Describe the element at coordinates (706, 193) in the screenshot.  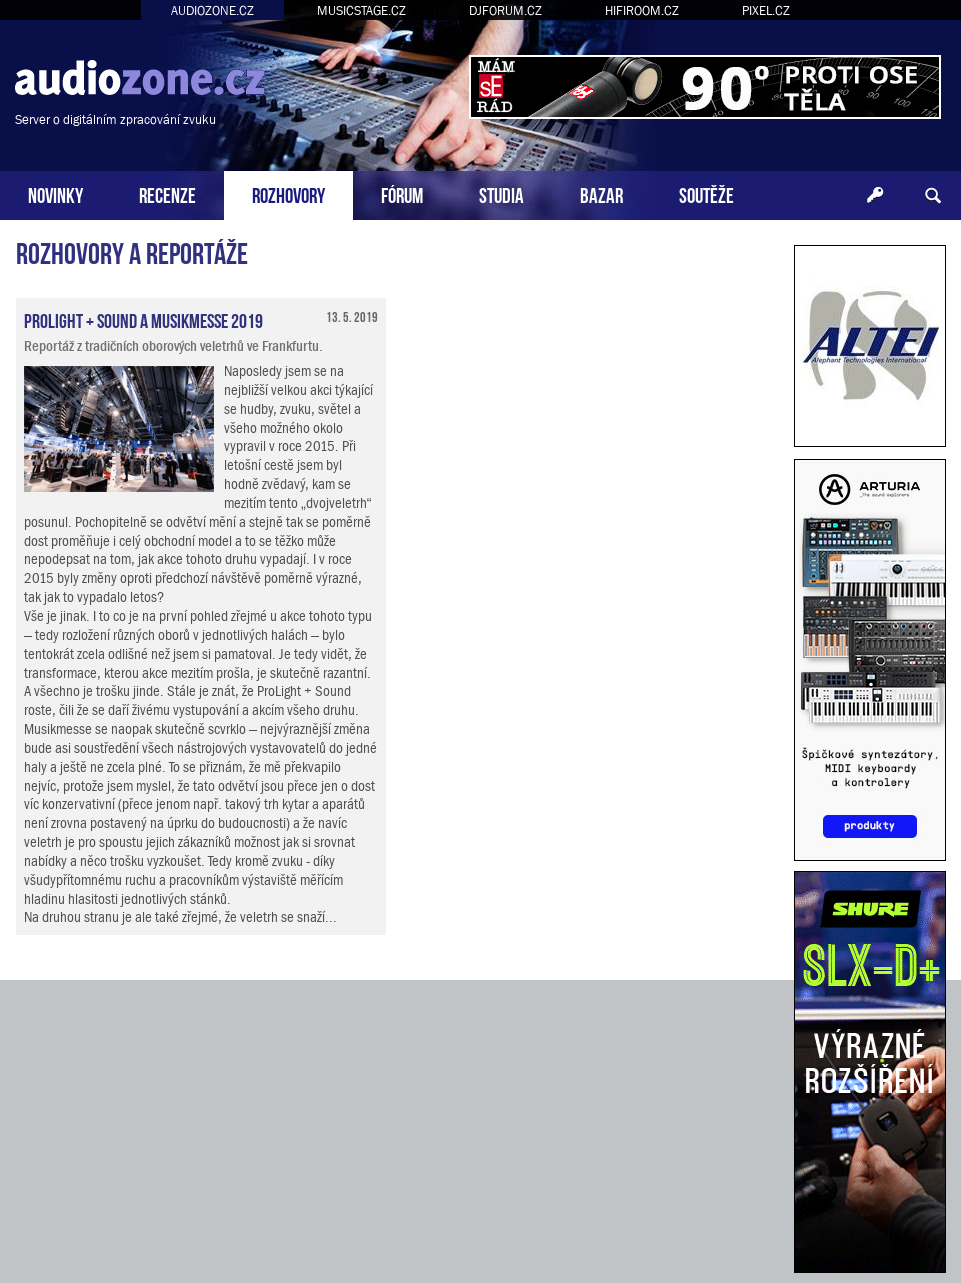
I see `SOUTĚŽE` at that location.